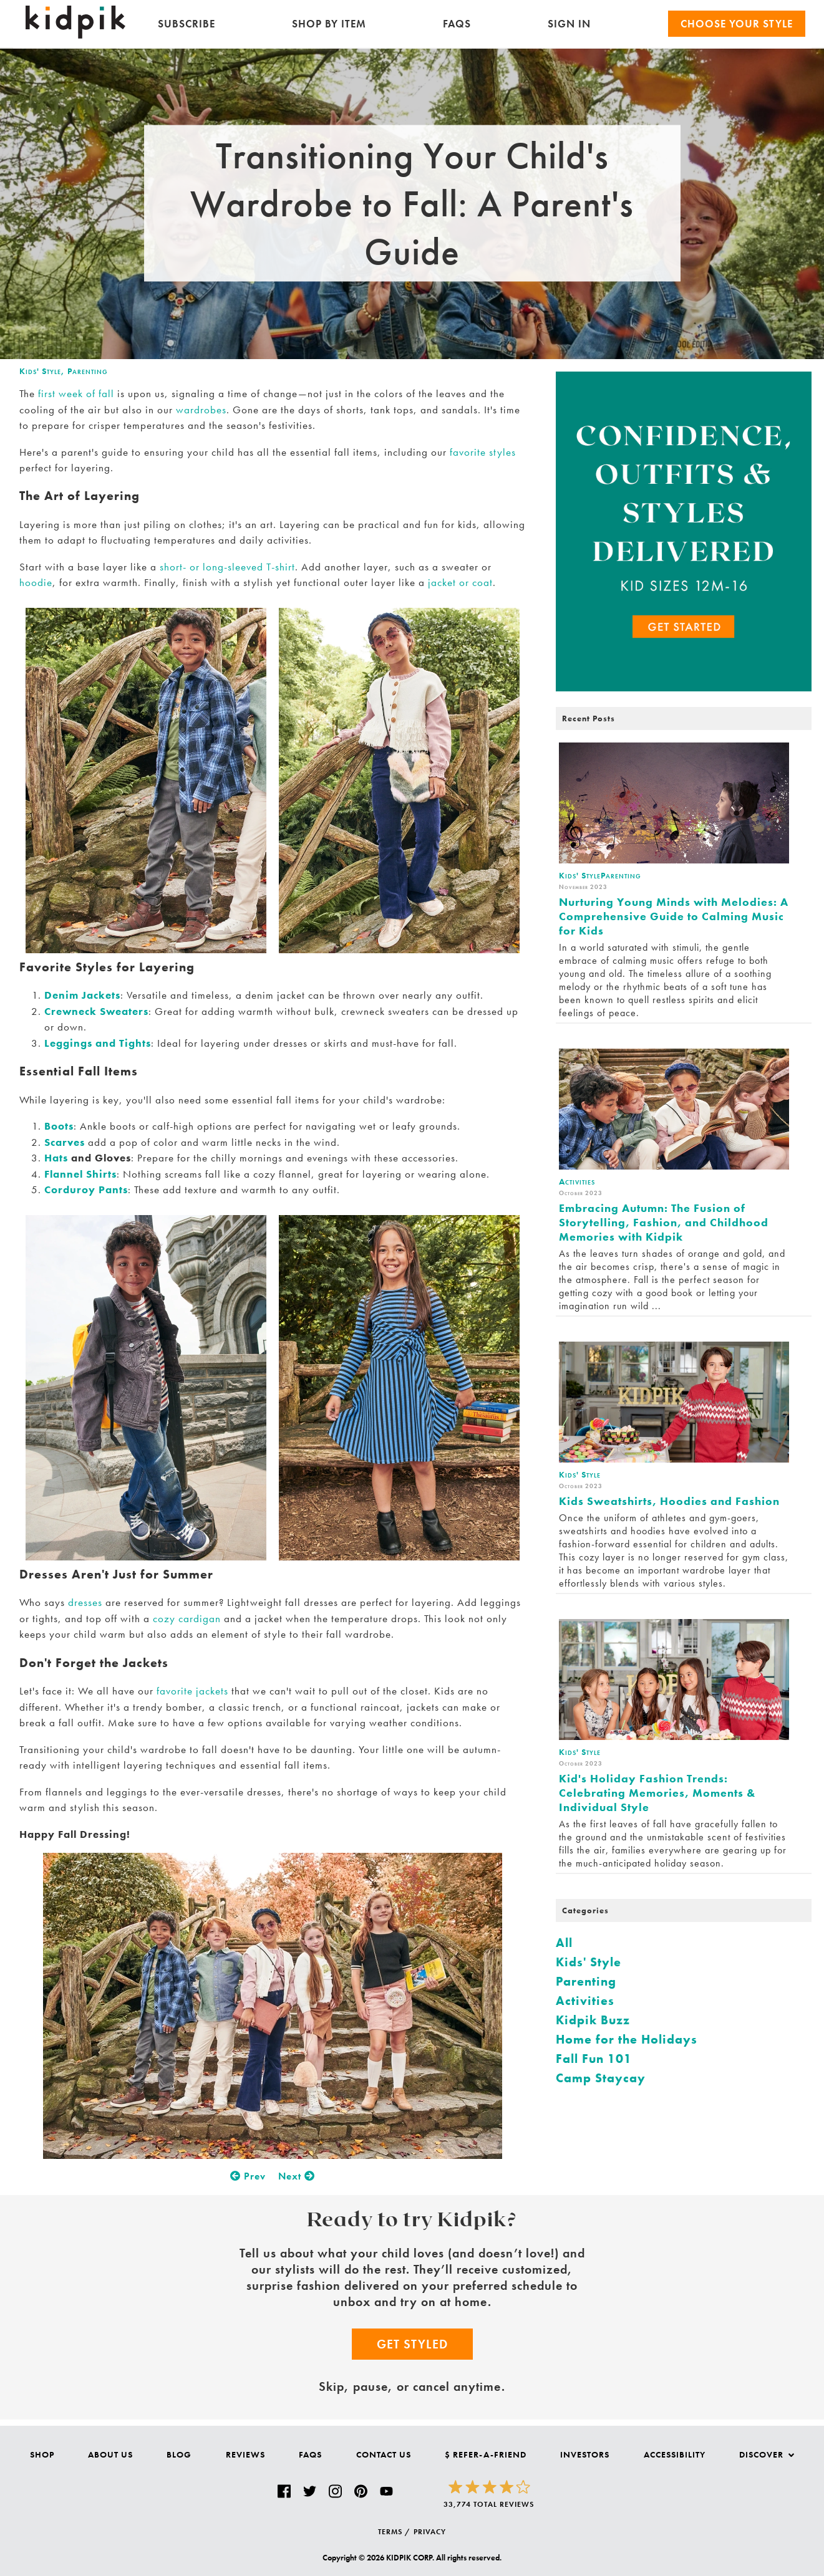 The image size is (824, 2576). What do you see at coordinates (87, 371) in the screenshot?
I see `Parenting` at bounding box center [87, 371].